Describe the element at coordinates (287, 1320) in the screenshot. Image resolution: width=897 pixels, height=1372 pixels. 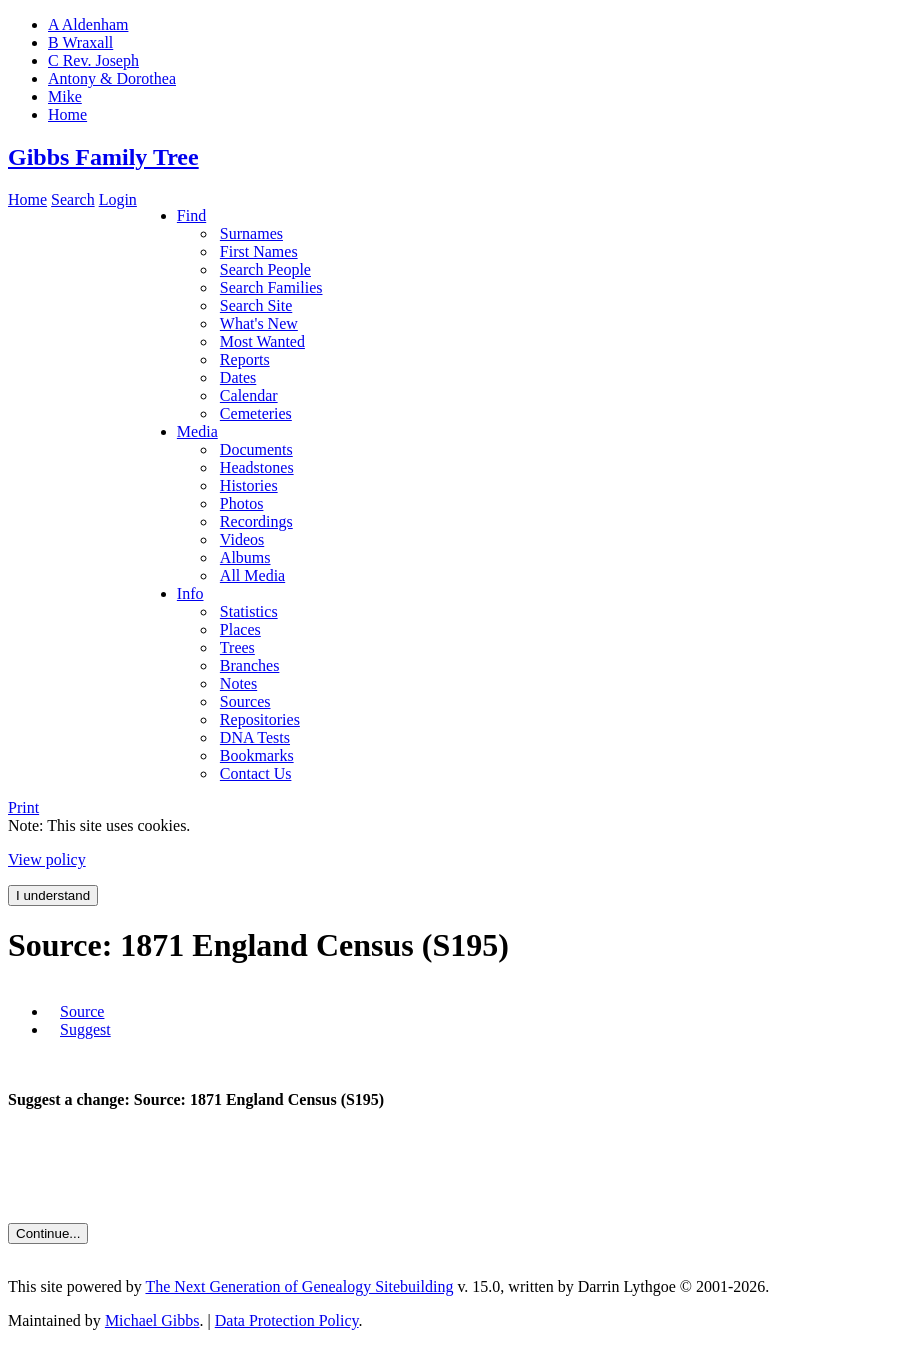
I see `Data Protection Policy` at that location.